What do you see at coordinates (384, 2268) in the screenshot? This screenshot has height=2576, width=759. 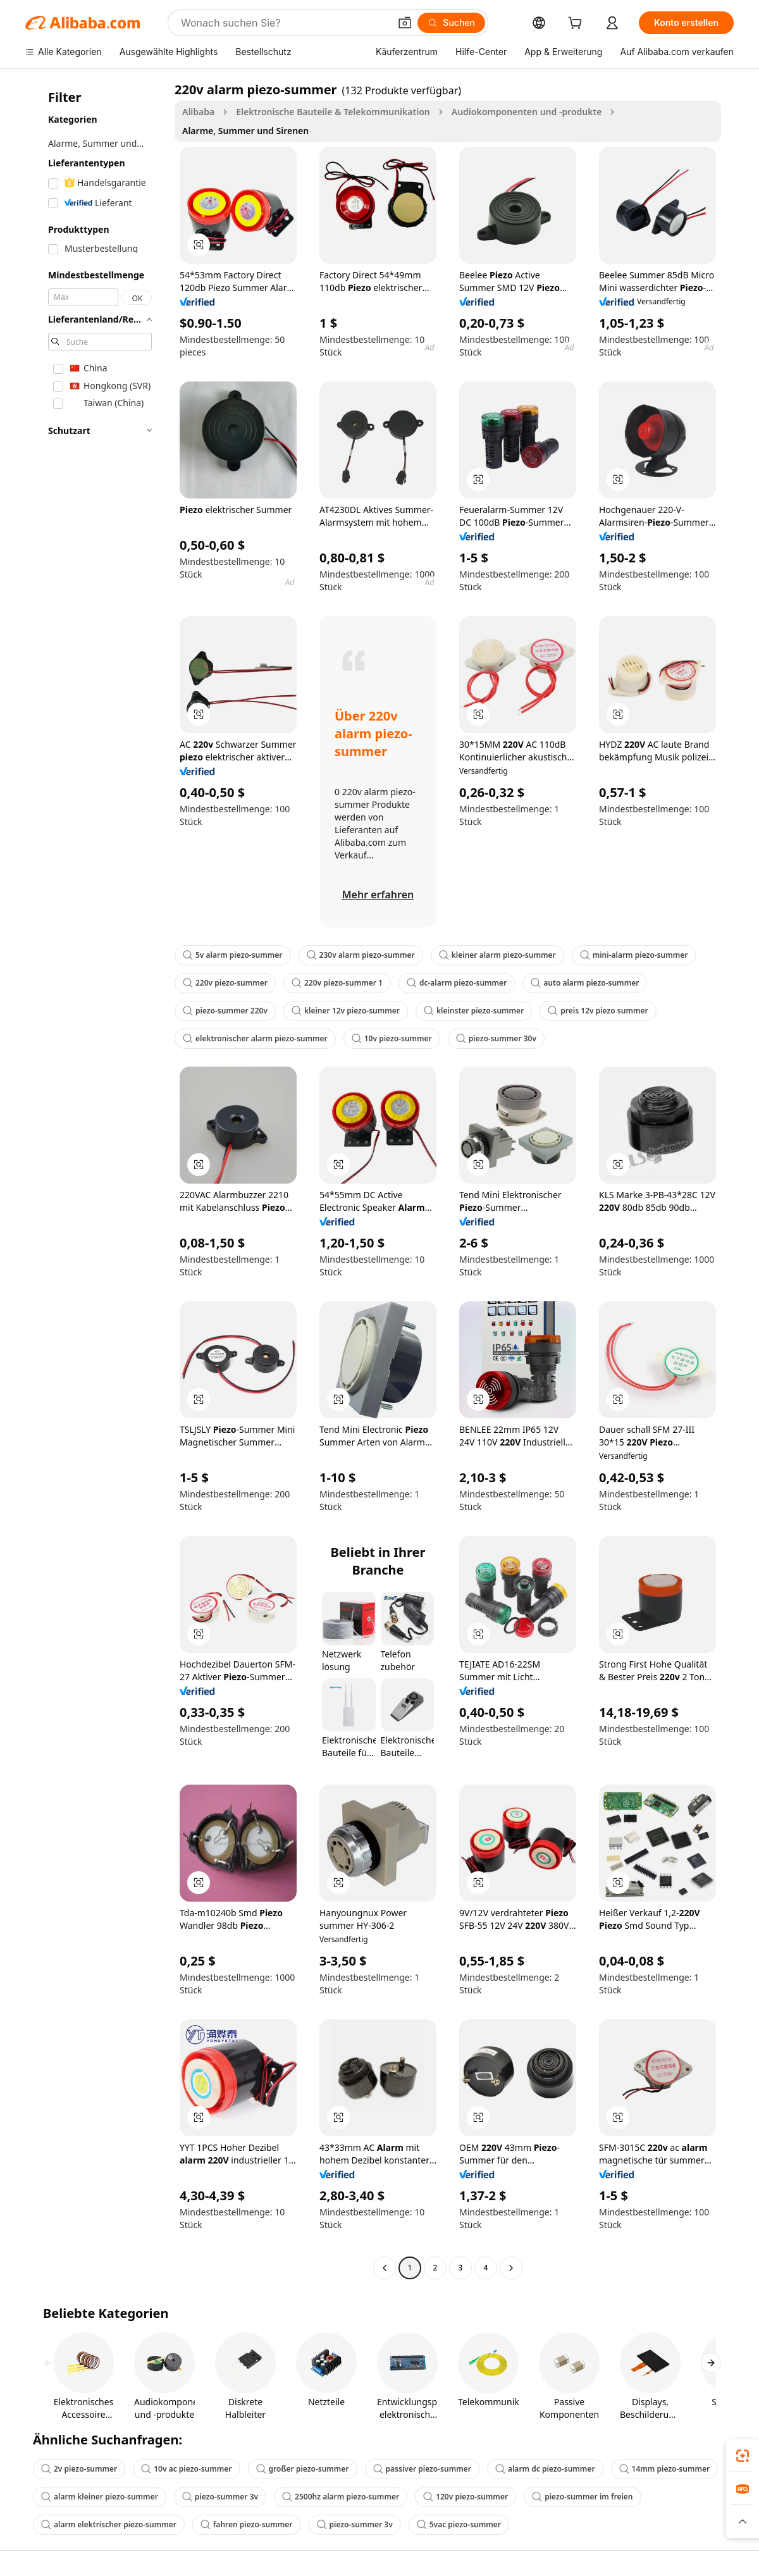 I see `[Go to previous page]` at bounding box center [384, 2268].